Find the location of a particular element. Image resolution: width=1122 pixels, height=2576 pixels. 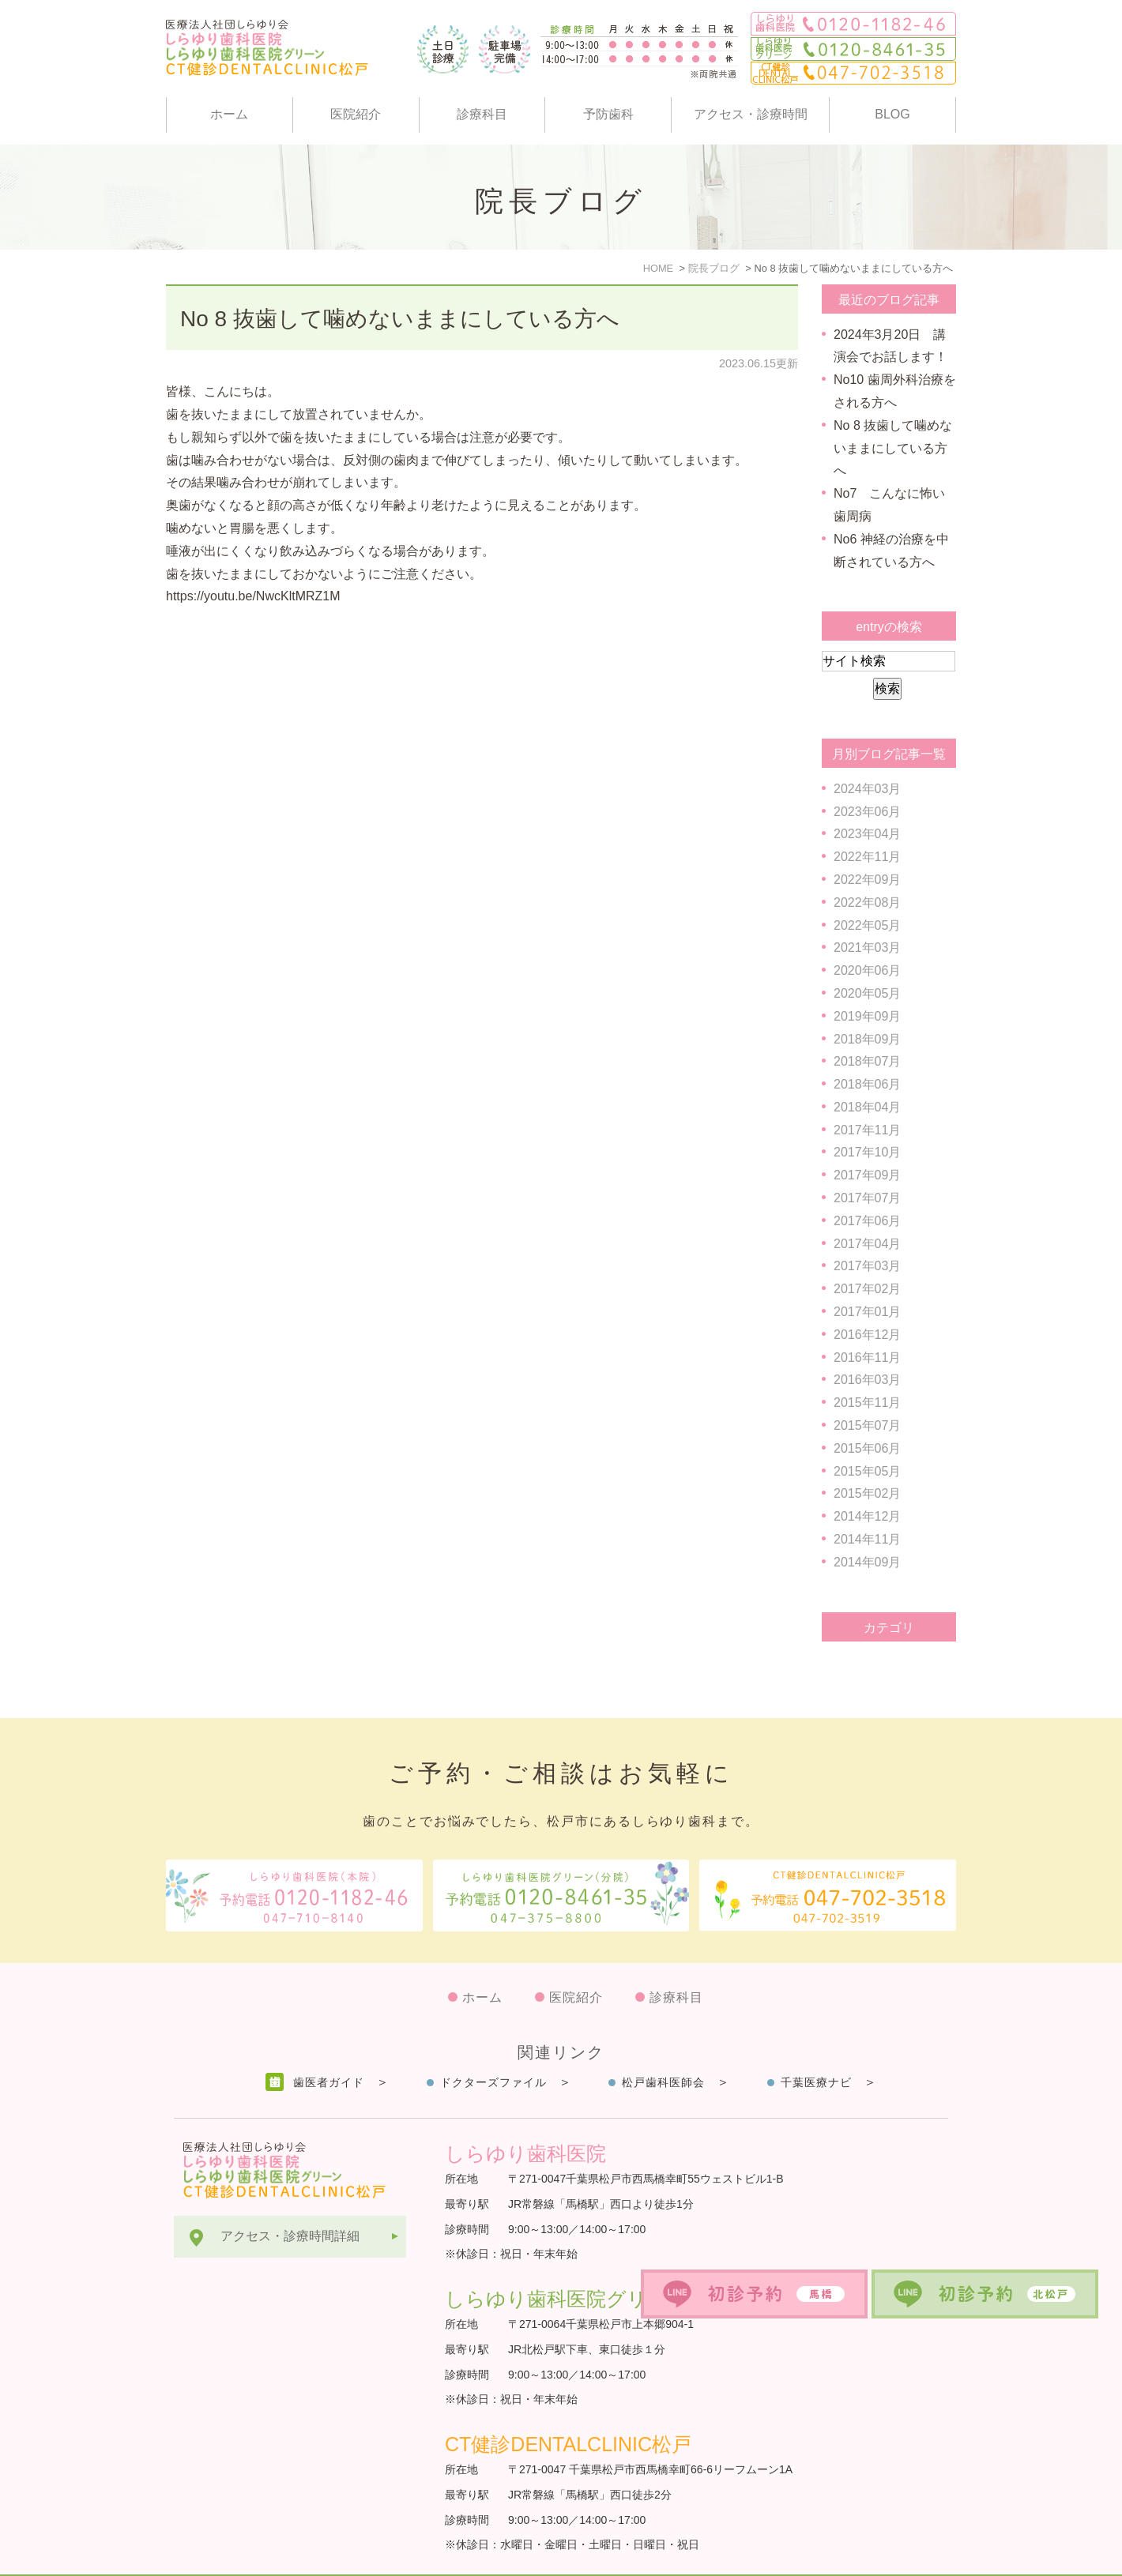

2017年01月 is located at coordinates (867, 1311).